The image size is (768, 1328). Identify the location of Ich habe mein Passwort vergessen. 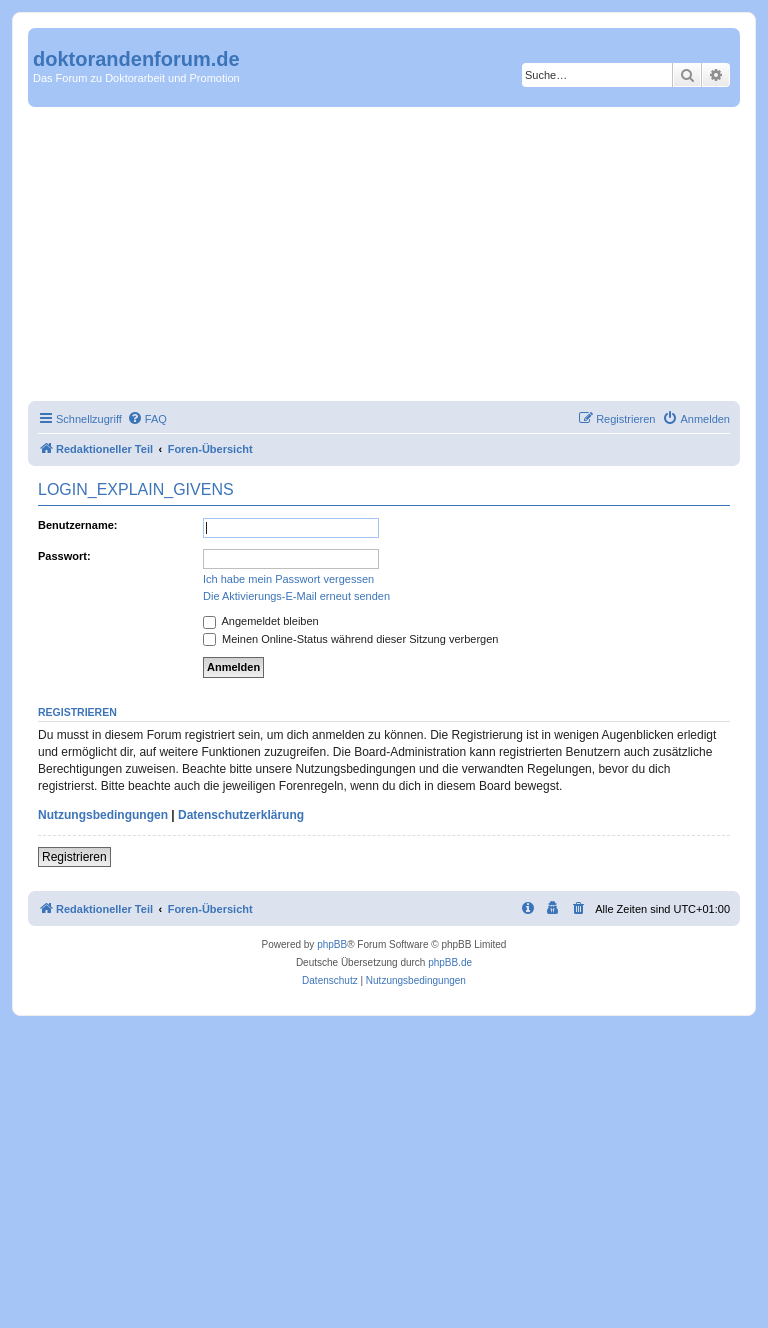
(288, 579).